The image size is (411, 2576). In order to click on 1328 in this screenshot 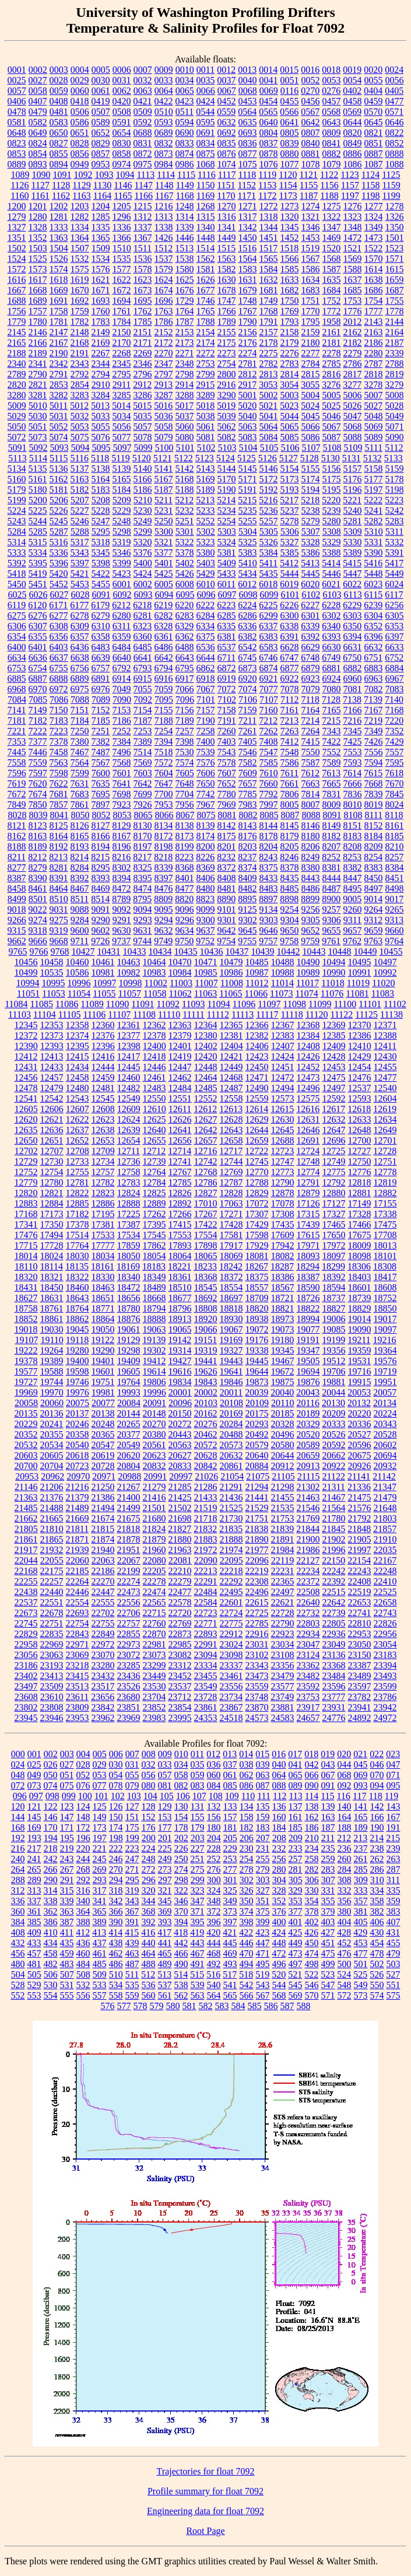, I will do `click(38, 227)`.